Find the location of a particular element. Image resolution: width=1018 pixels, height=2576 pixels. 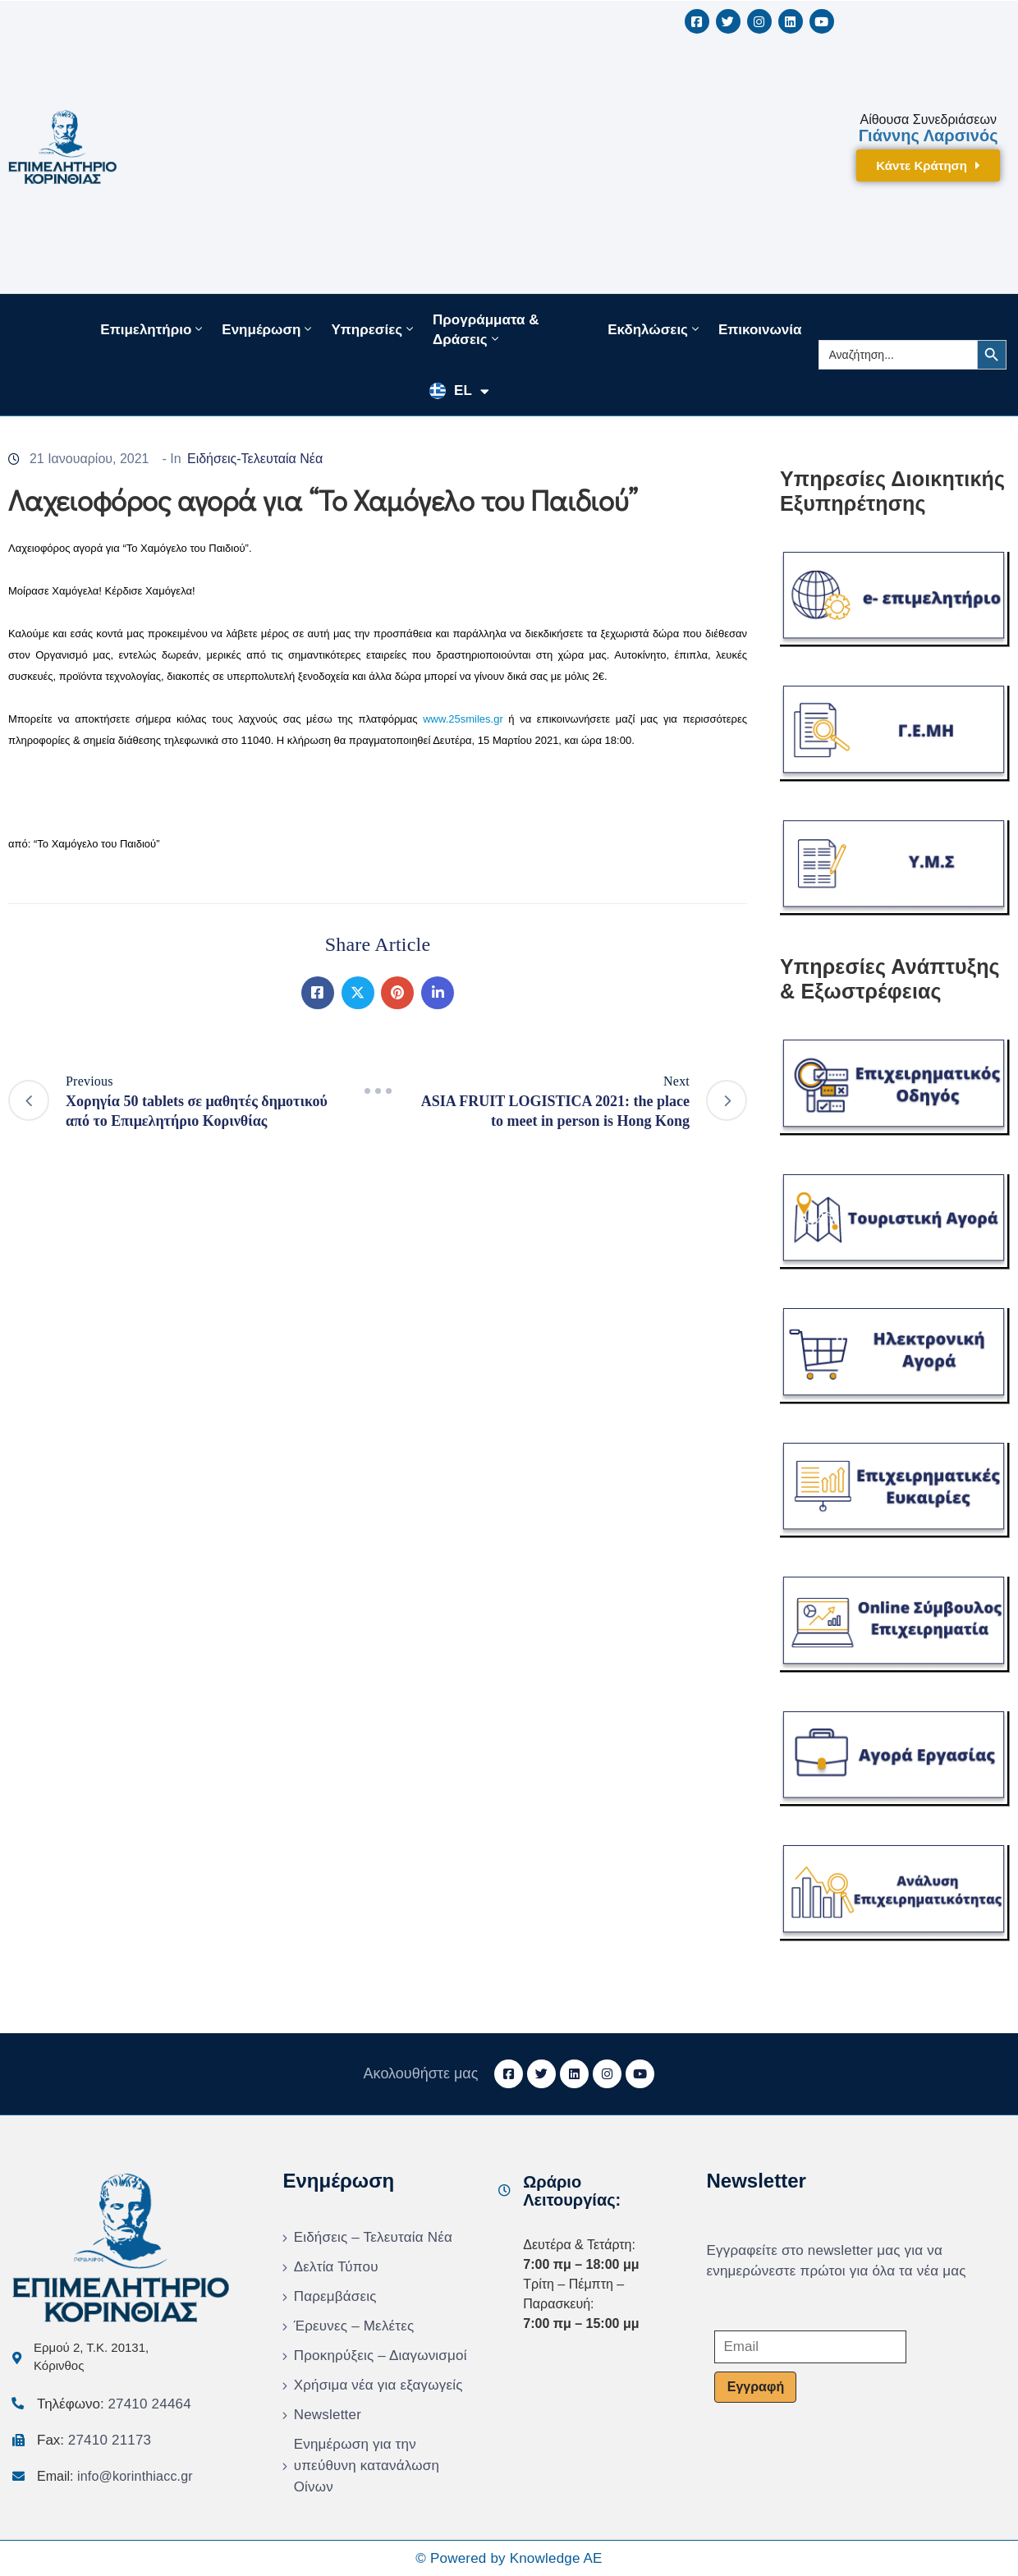

Χρήσιμα νέα για εξαγωγείς is located at coordinates (378, 2385).